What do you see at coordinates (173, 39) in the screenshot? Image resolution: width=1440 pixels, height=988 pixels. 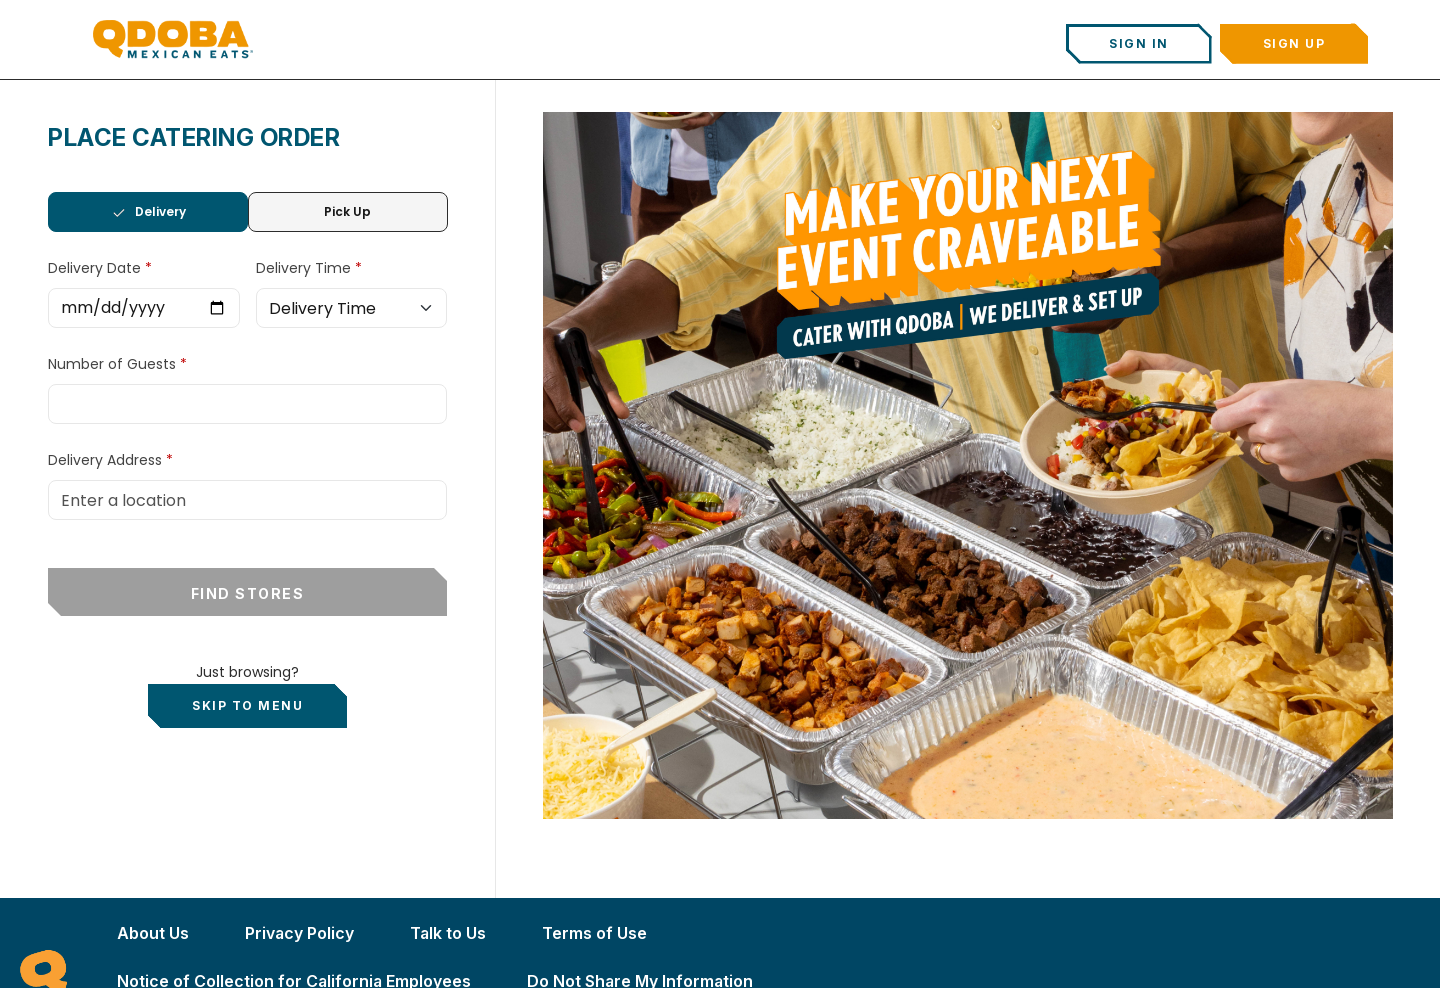 I see `[Qdoba Home]` at bounding box center [173, 39].